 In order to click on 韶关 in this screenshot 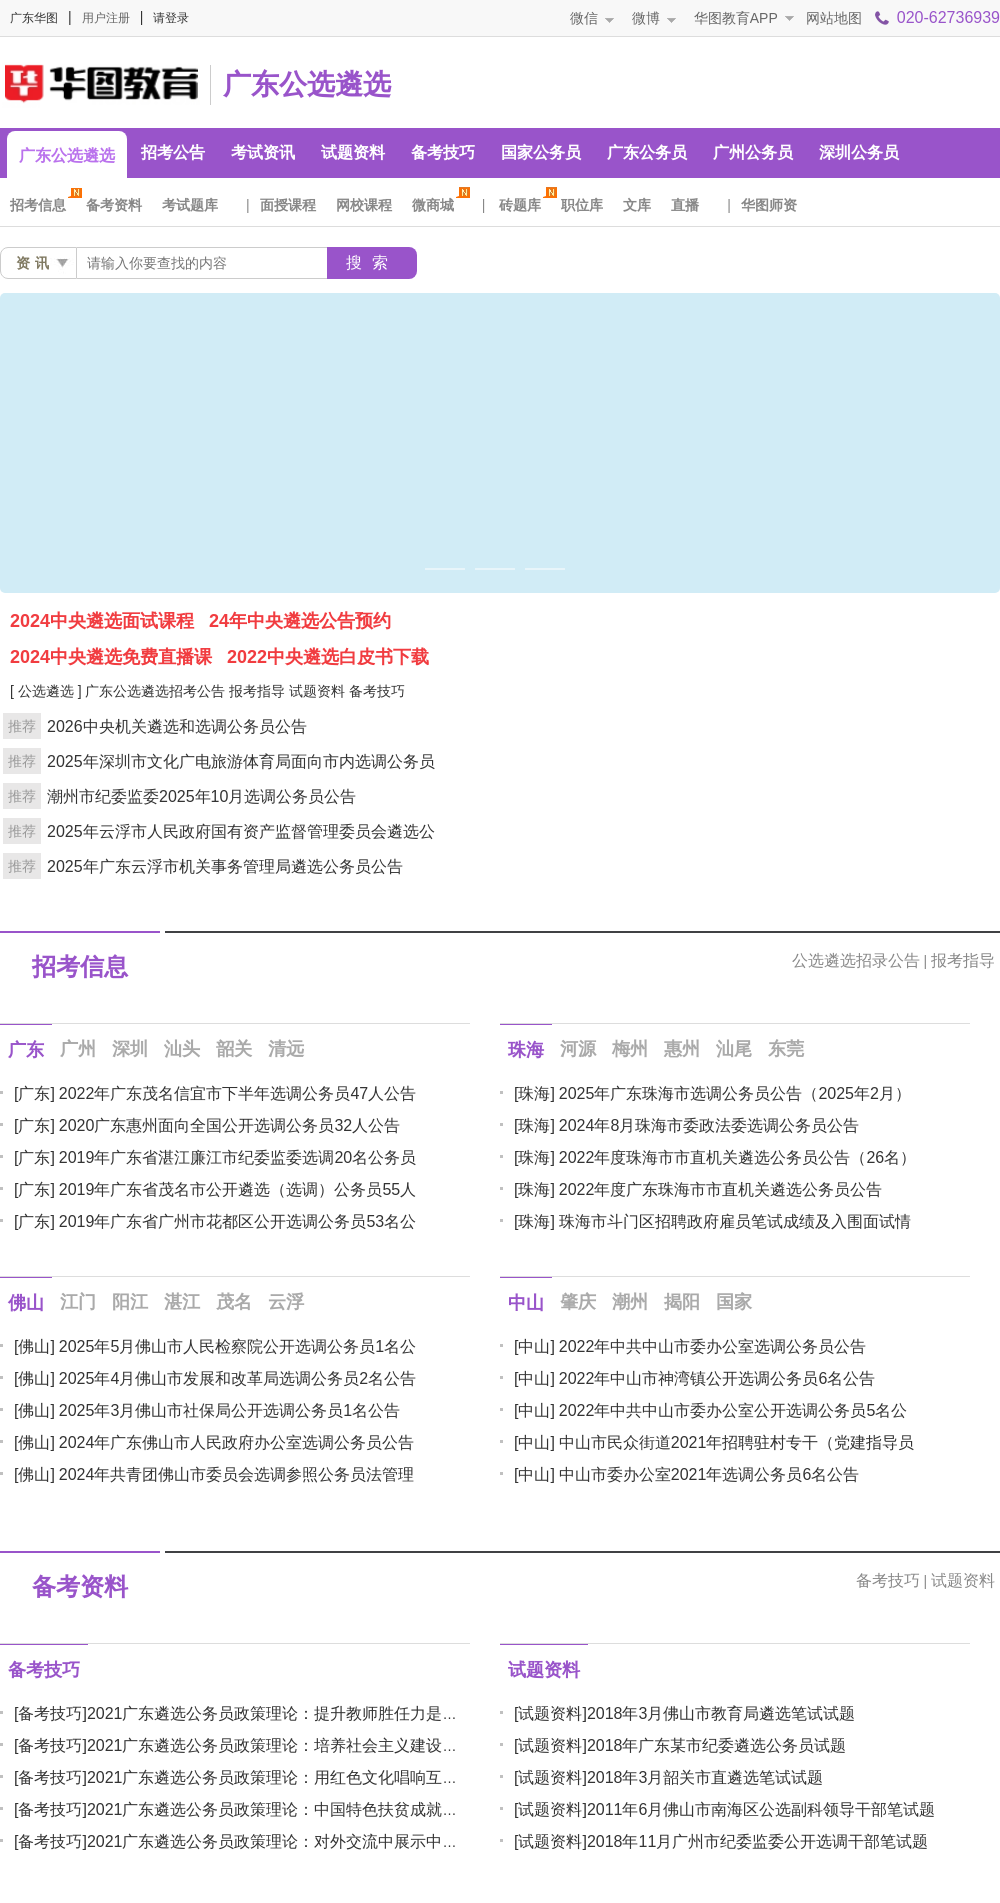, I will do `click(234, 1049)`.